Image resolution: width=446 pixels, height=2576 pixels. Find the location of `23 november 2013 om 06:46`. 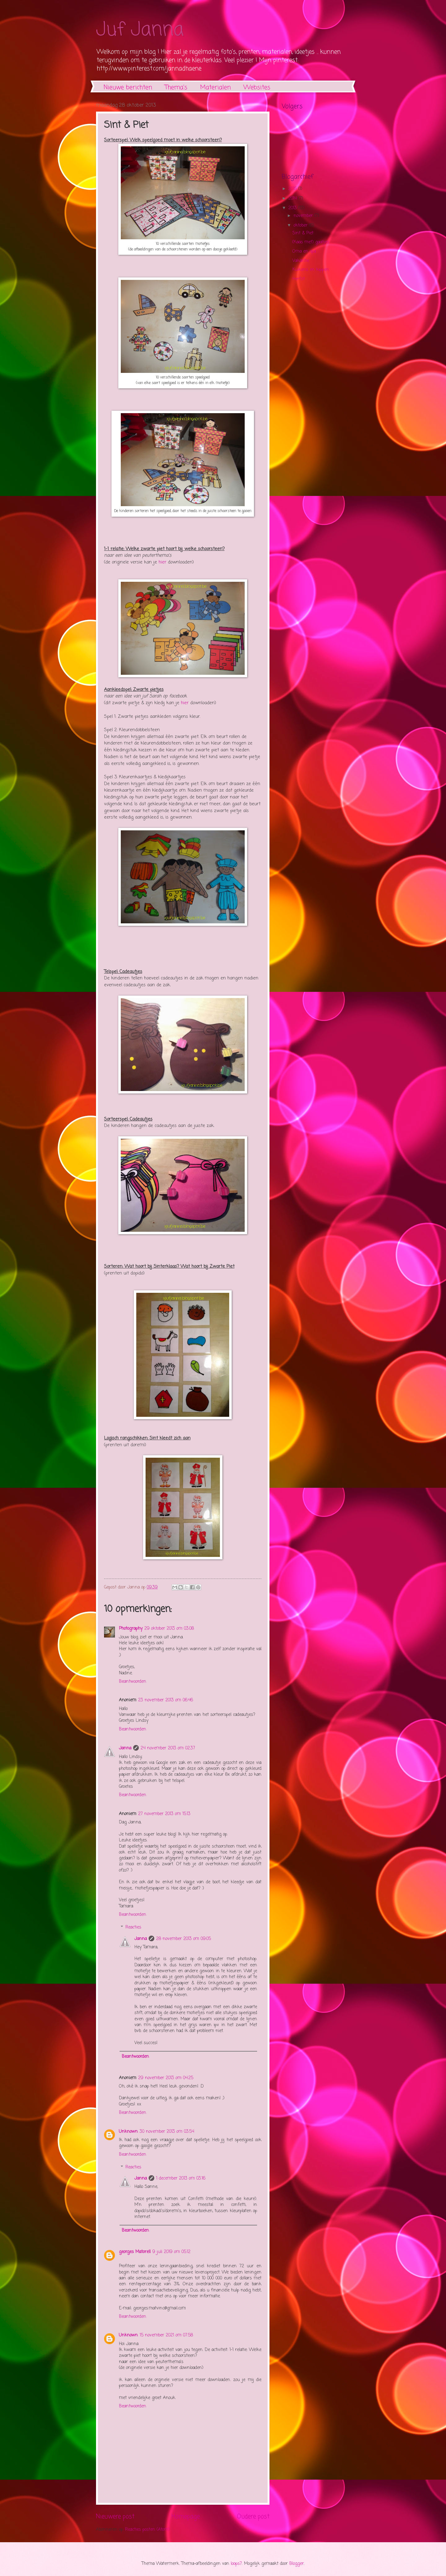

23 november 2013 om 06:46 is located at coordinates (165, 1700).